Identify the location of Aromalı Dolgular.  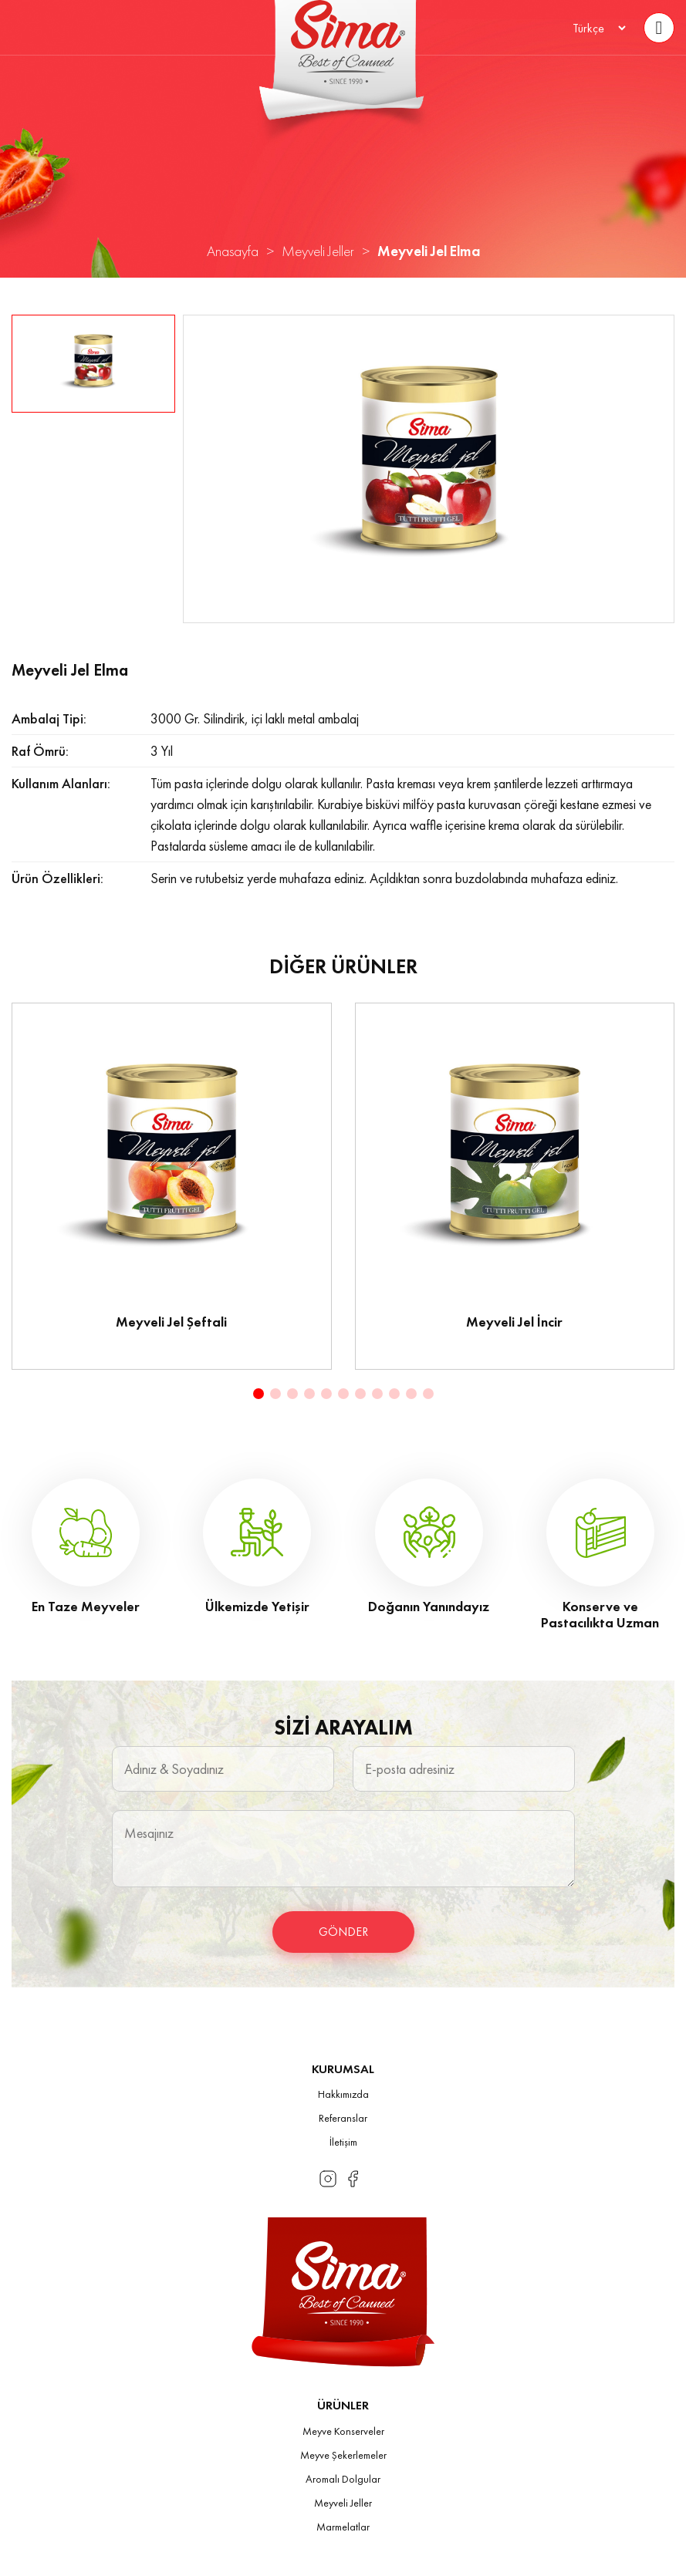
(343, 2479).